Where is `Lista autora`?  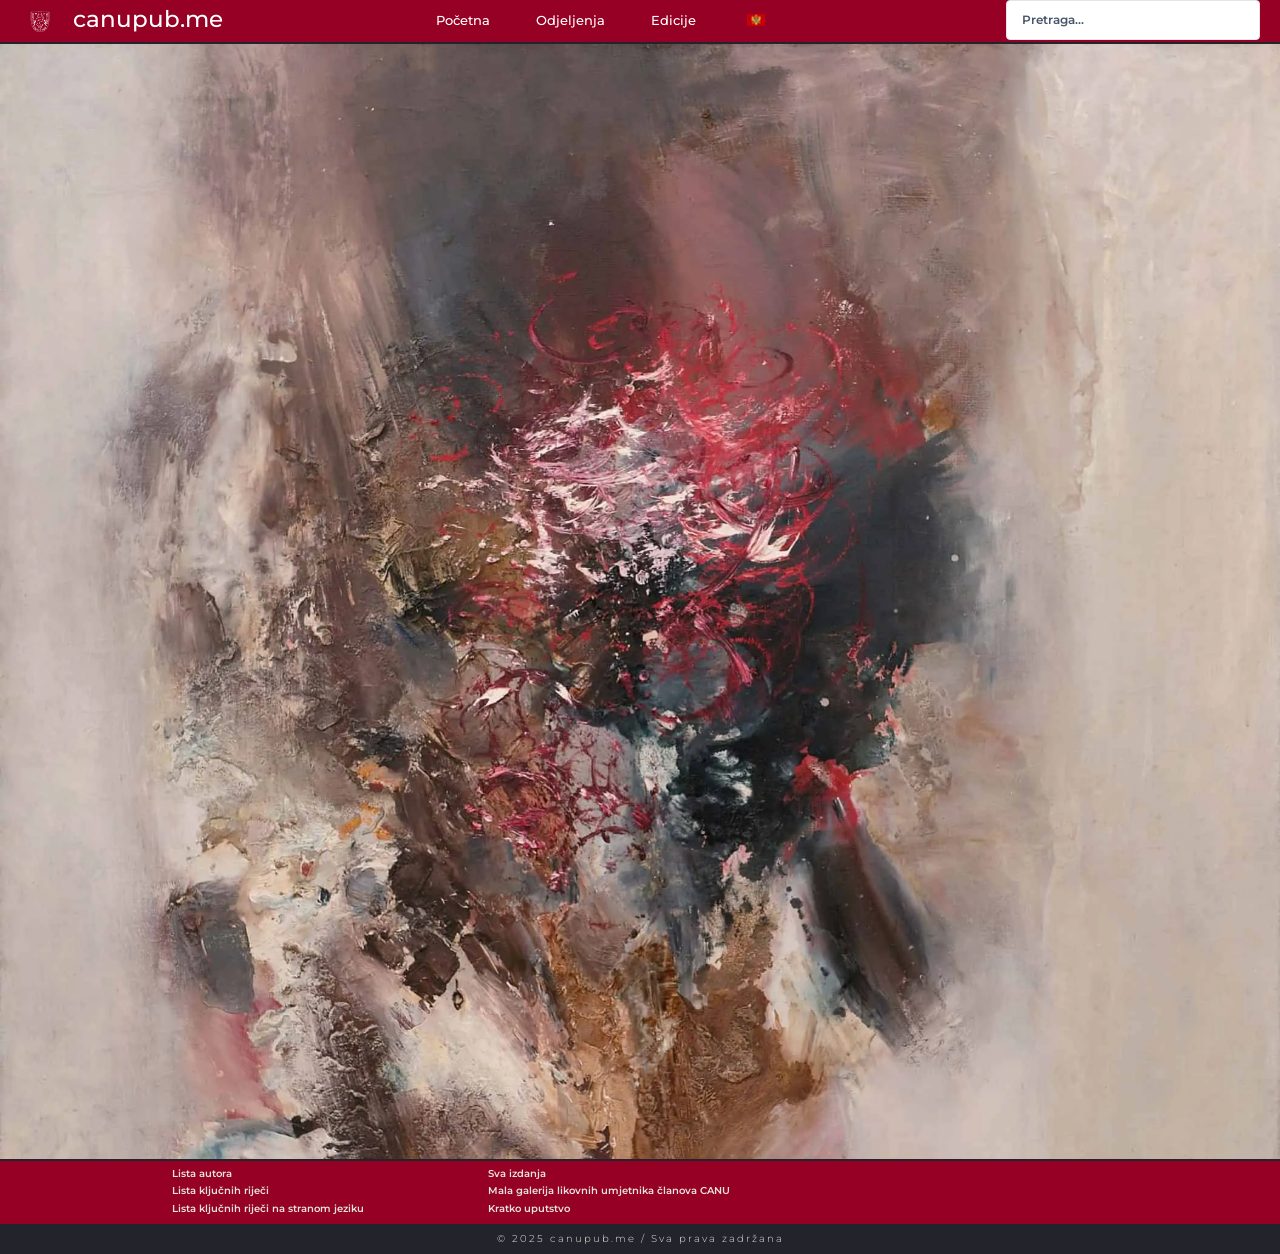 Lista autora is located at coordinates (202, 1173).